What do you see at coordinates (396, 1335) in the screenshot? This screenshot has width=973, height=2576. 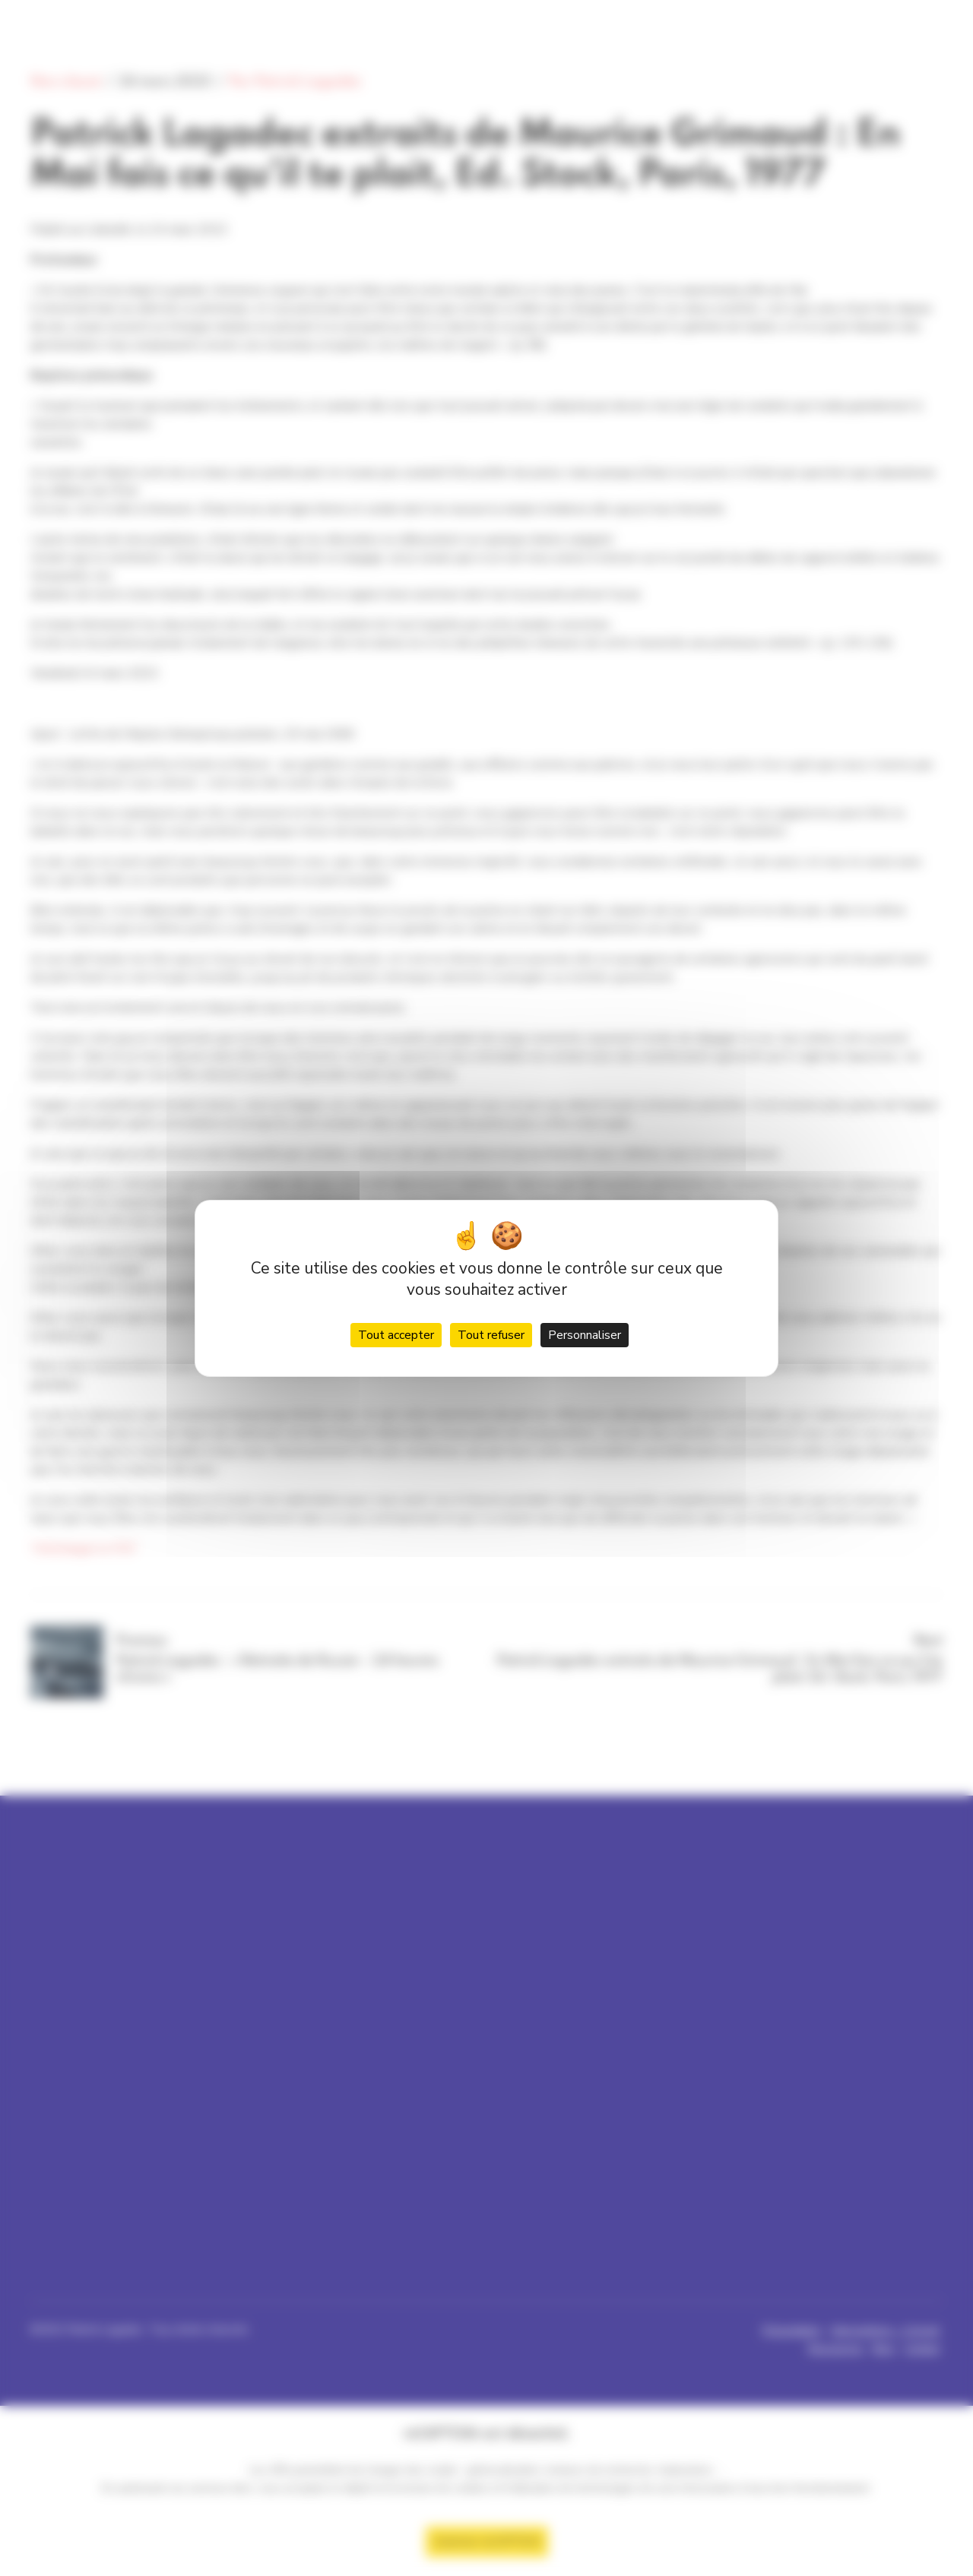 I see `Tout accepter [Cookies : Tout accepter]` at bounding box center [396, 1335].